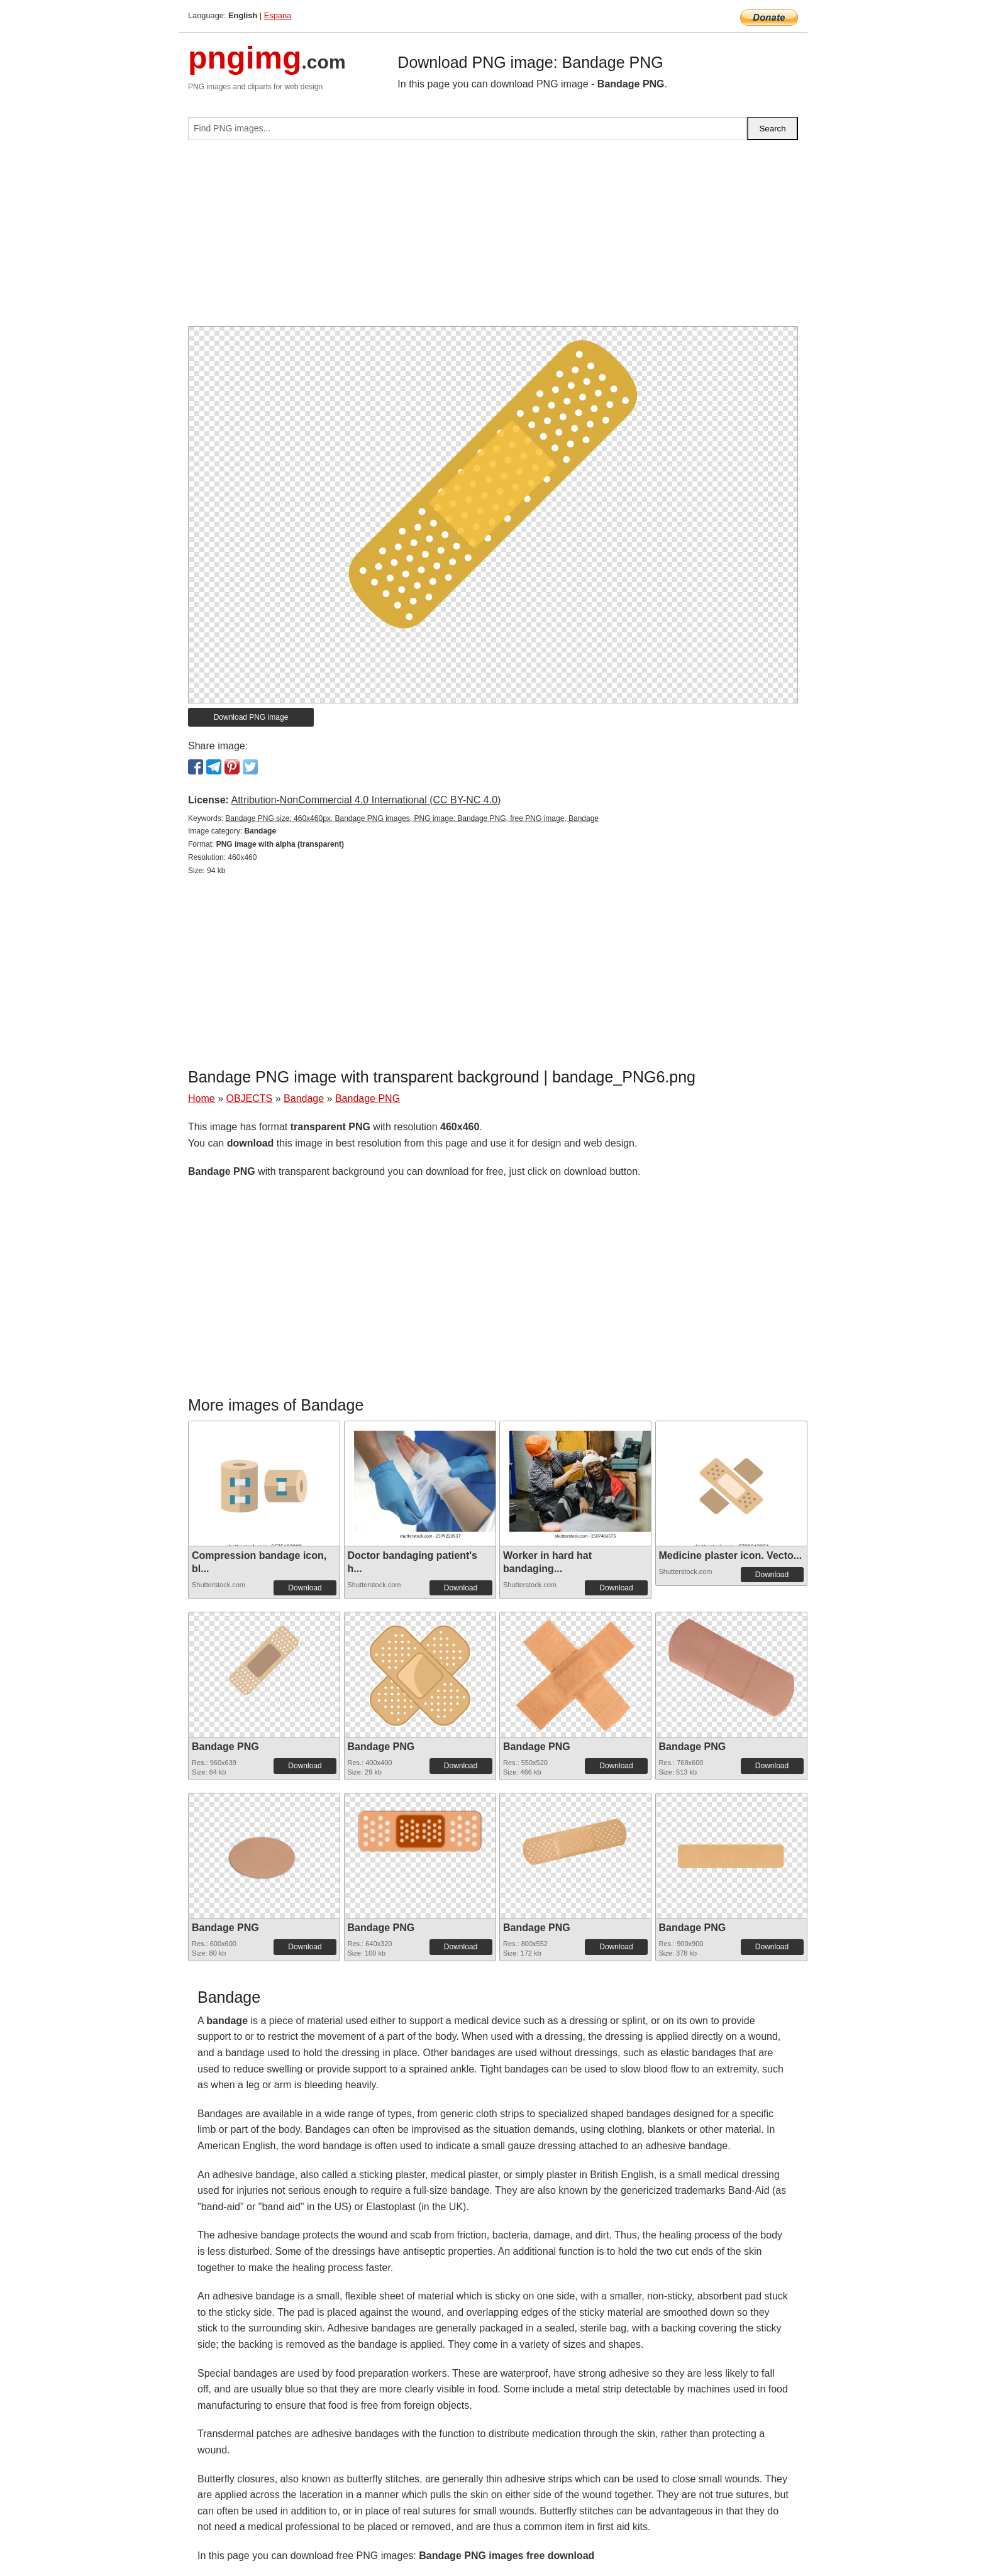 The width and height of the screenshot is (986, 2576). I want to click on Espana, so click(277, 15).